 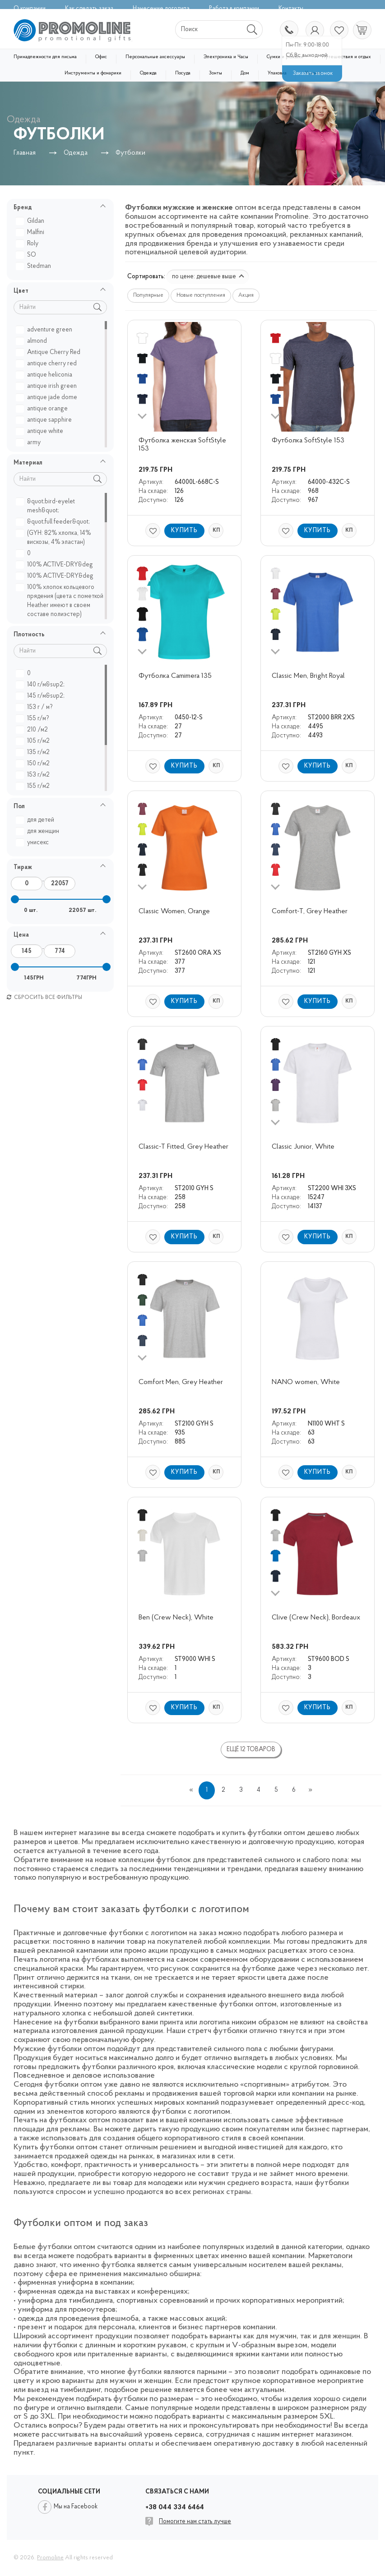 I want to click on SO, so click(x=27, y=255).